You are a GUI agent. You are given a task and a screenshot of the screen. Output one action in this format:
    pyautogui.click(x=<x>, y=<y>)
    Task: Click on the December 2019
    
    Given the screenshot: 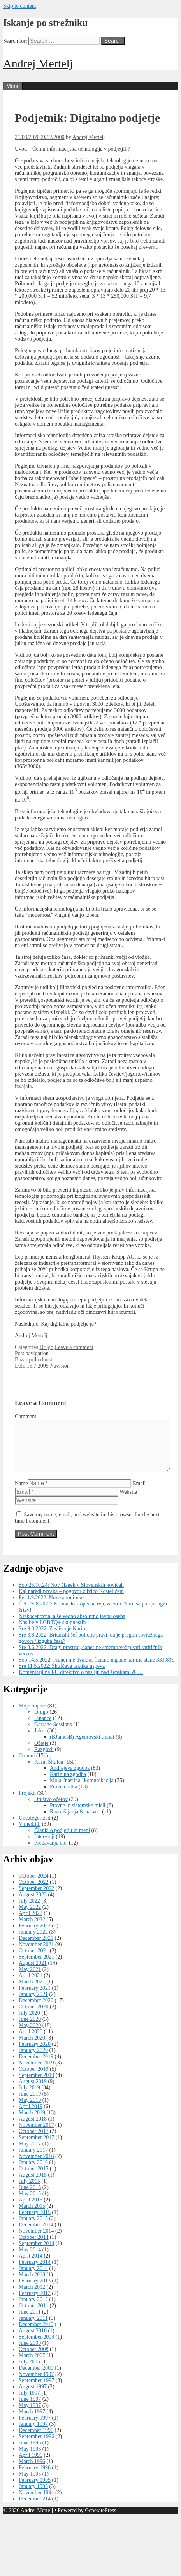 What is the action you would take?
    pyautogui.click(x=36, y=2066)
    